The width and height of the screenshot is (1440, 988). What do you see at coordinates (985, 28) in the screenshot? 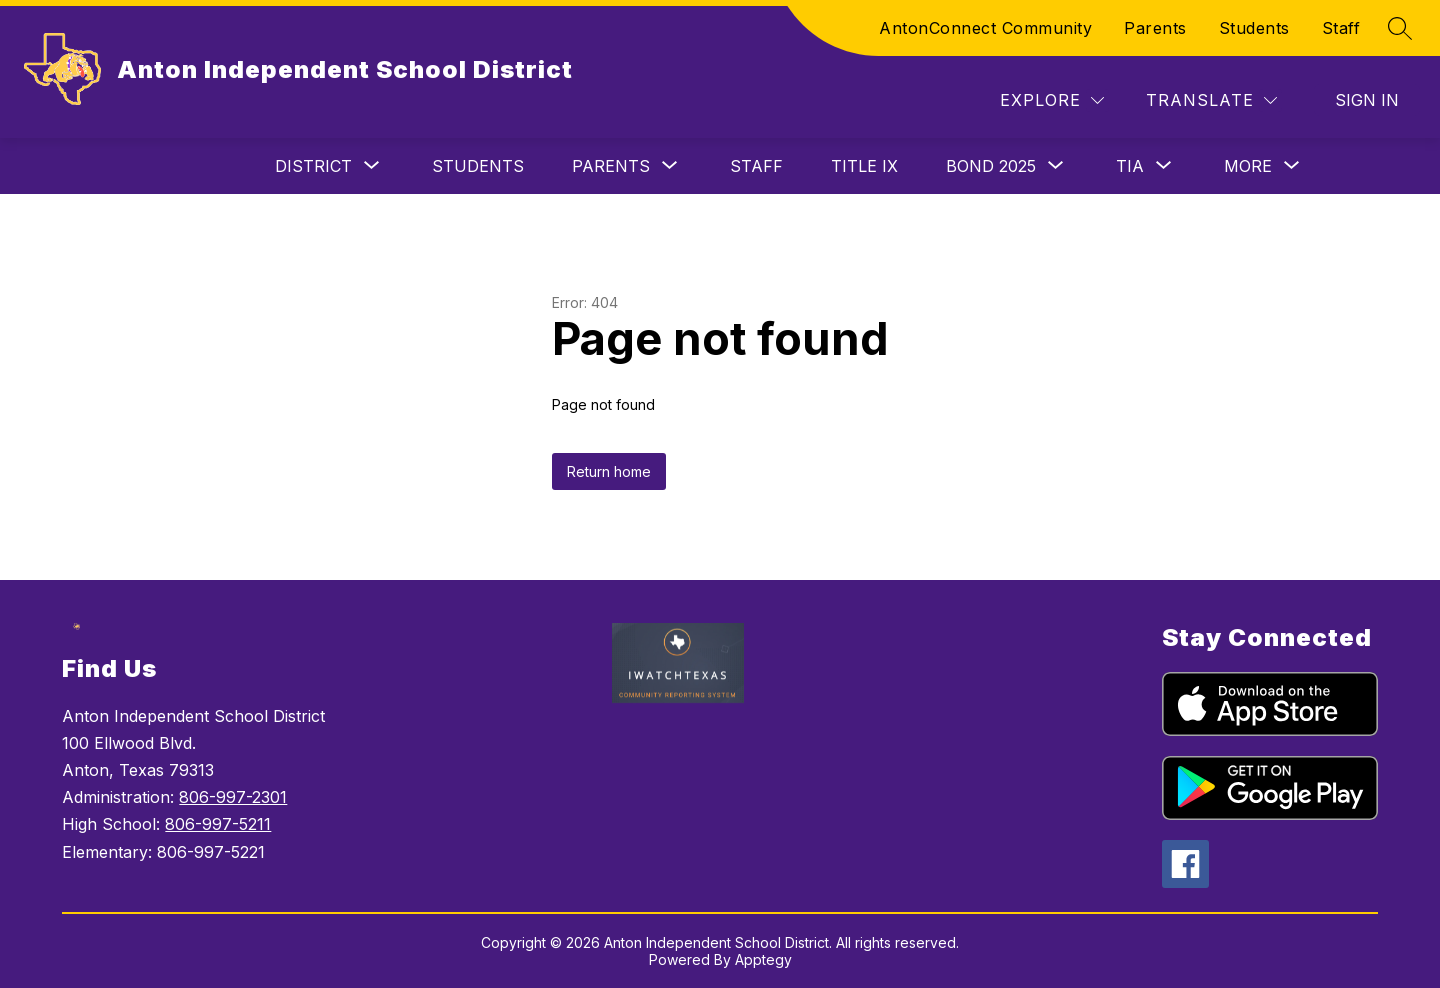
I see `AntonConnect Community` at bounding box center [985, 28].